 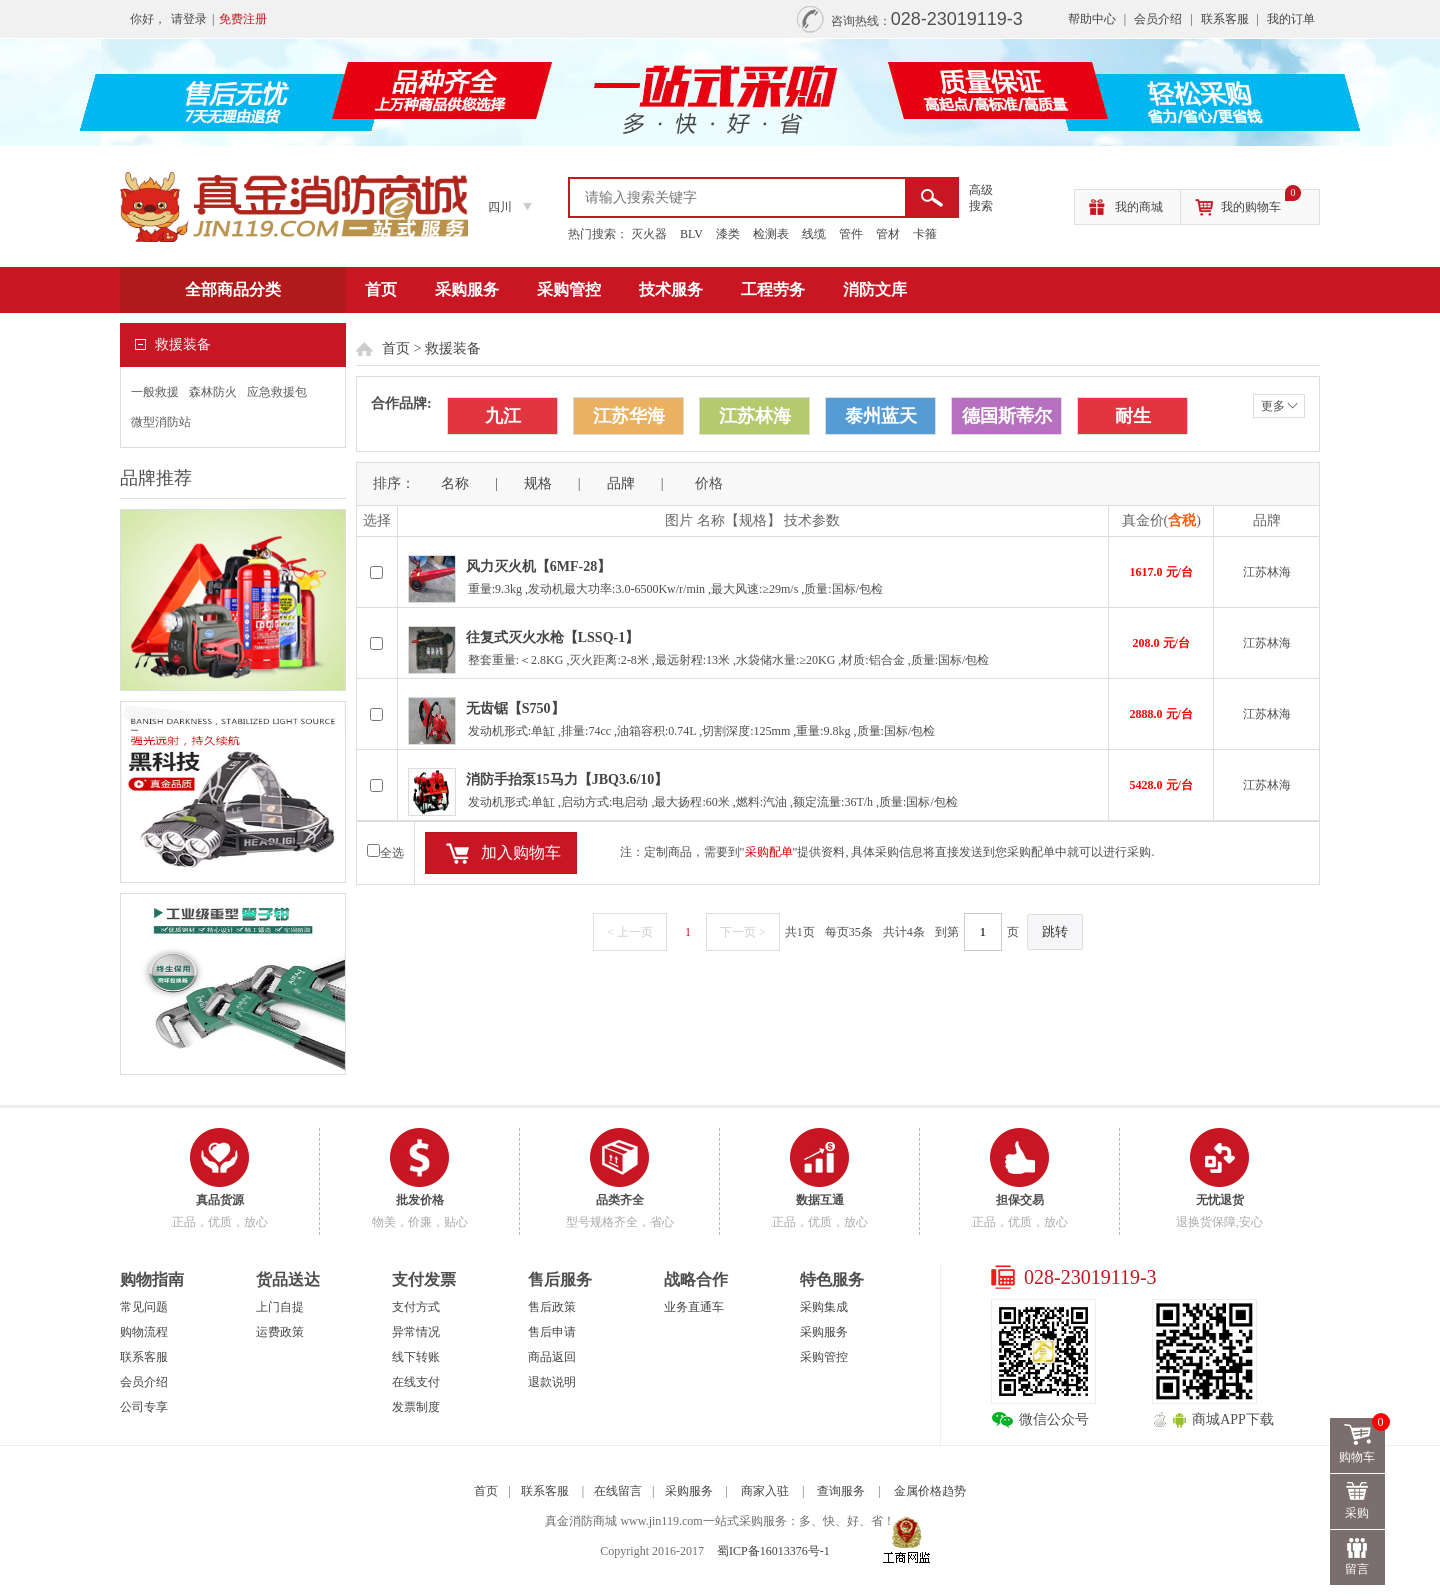 I want to click on 应急救援包, so click(x=277, y=392).